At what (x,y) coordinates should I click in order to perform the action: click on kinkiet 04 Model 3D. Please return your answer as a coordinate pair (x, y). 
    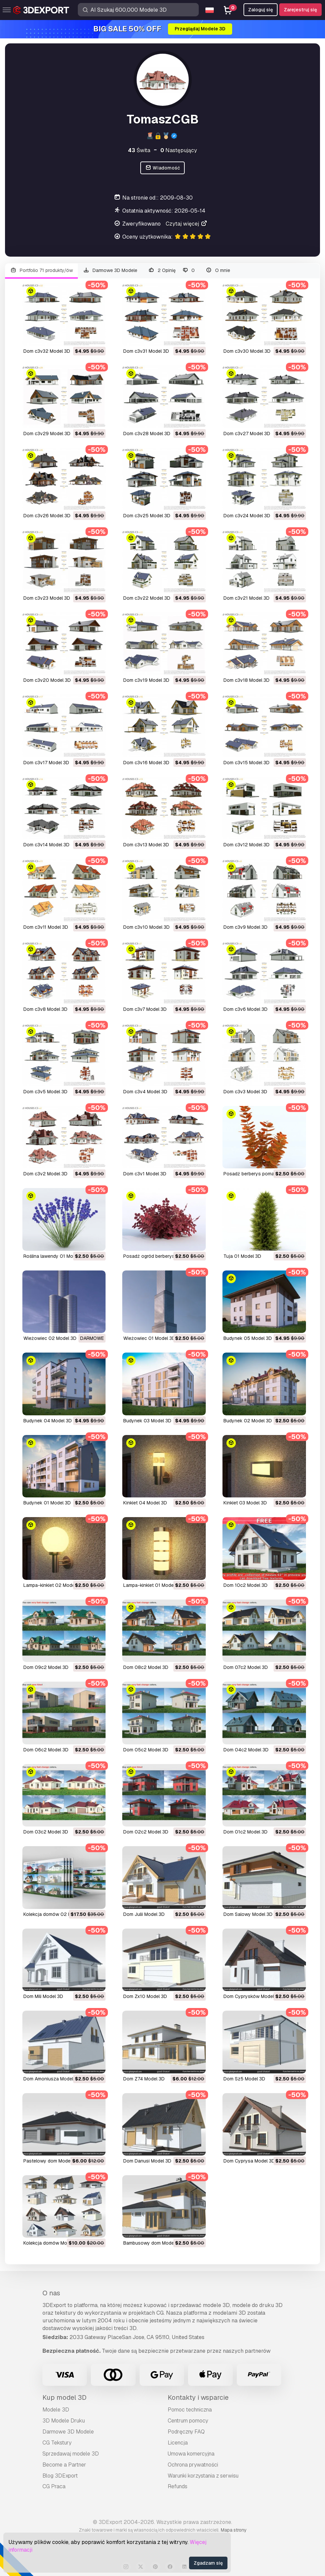
    Looking at the image, I should click on (145, 1503).